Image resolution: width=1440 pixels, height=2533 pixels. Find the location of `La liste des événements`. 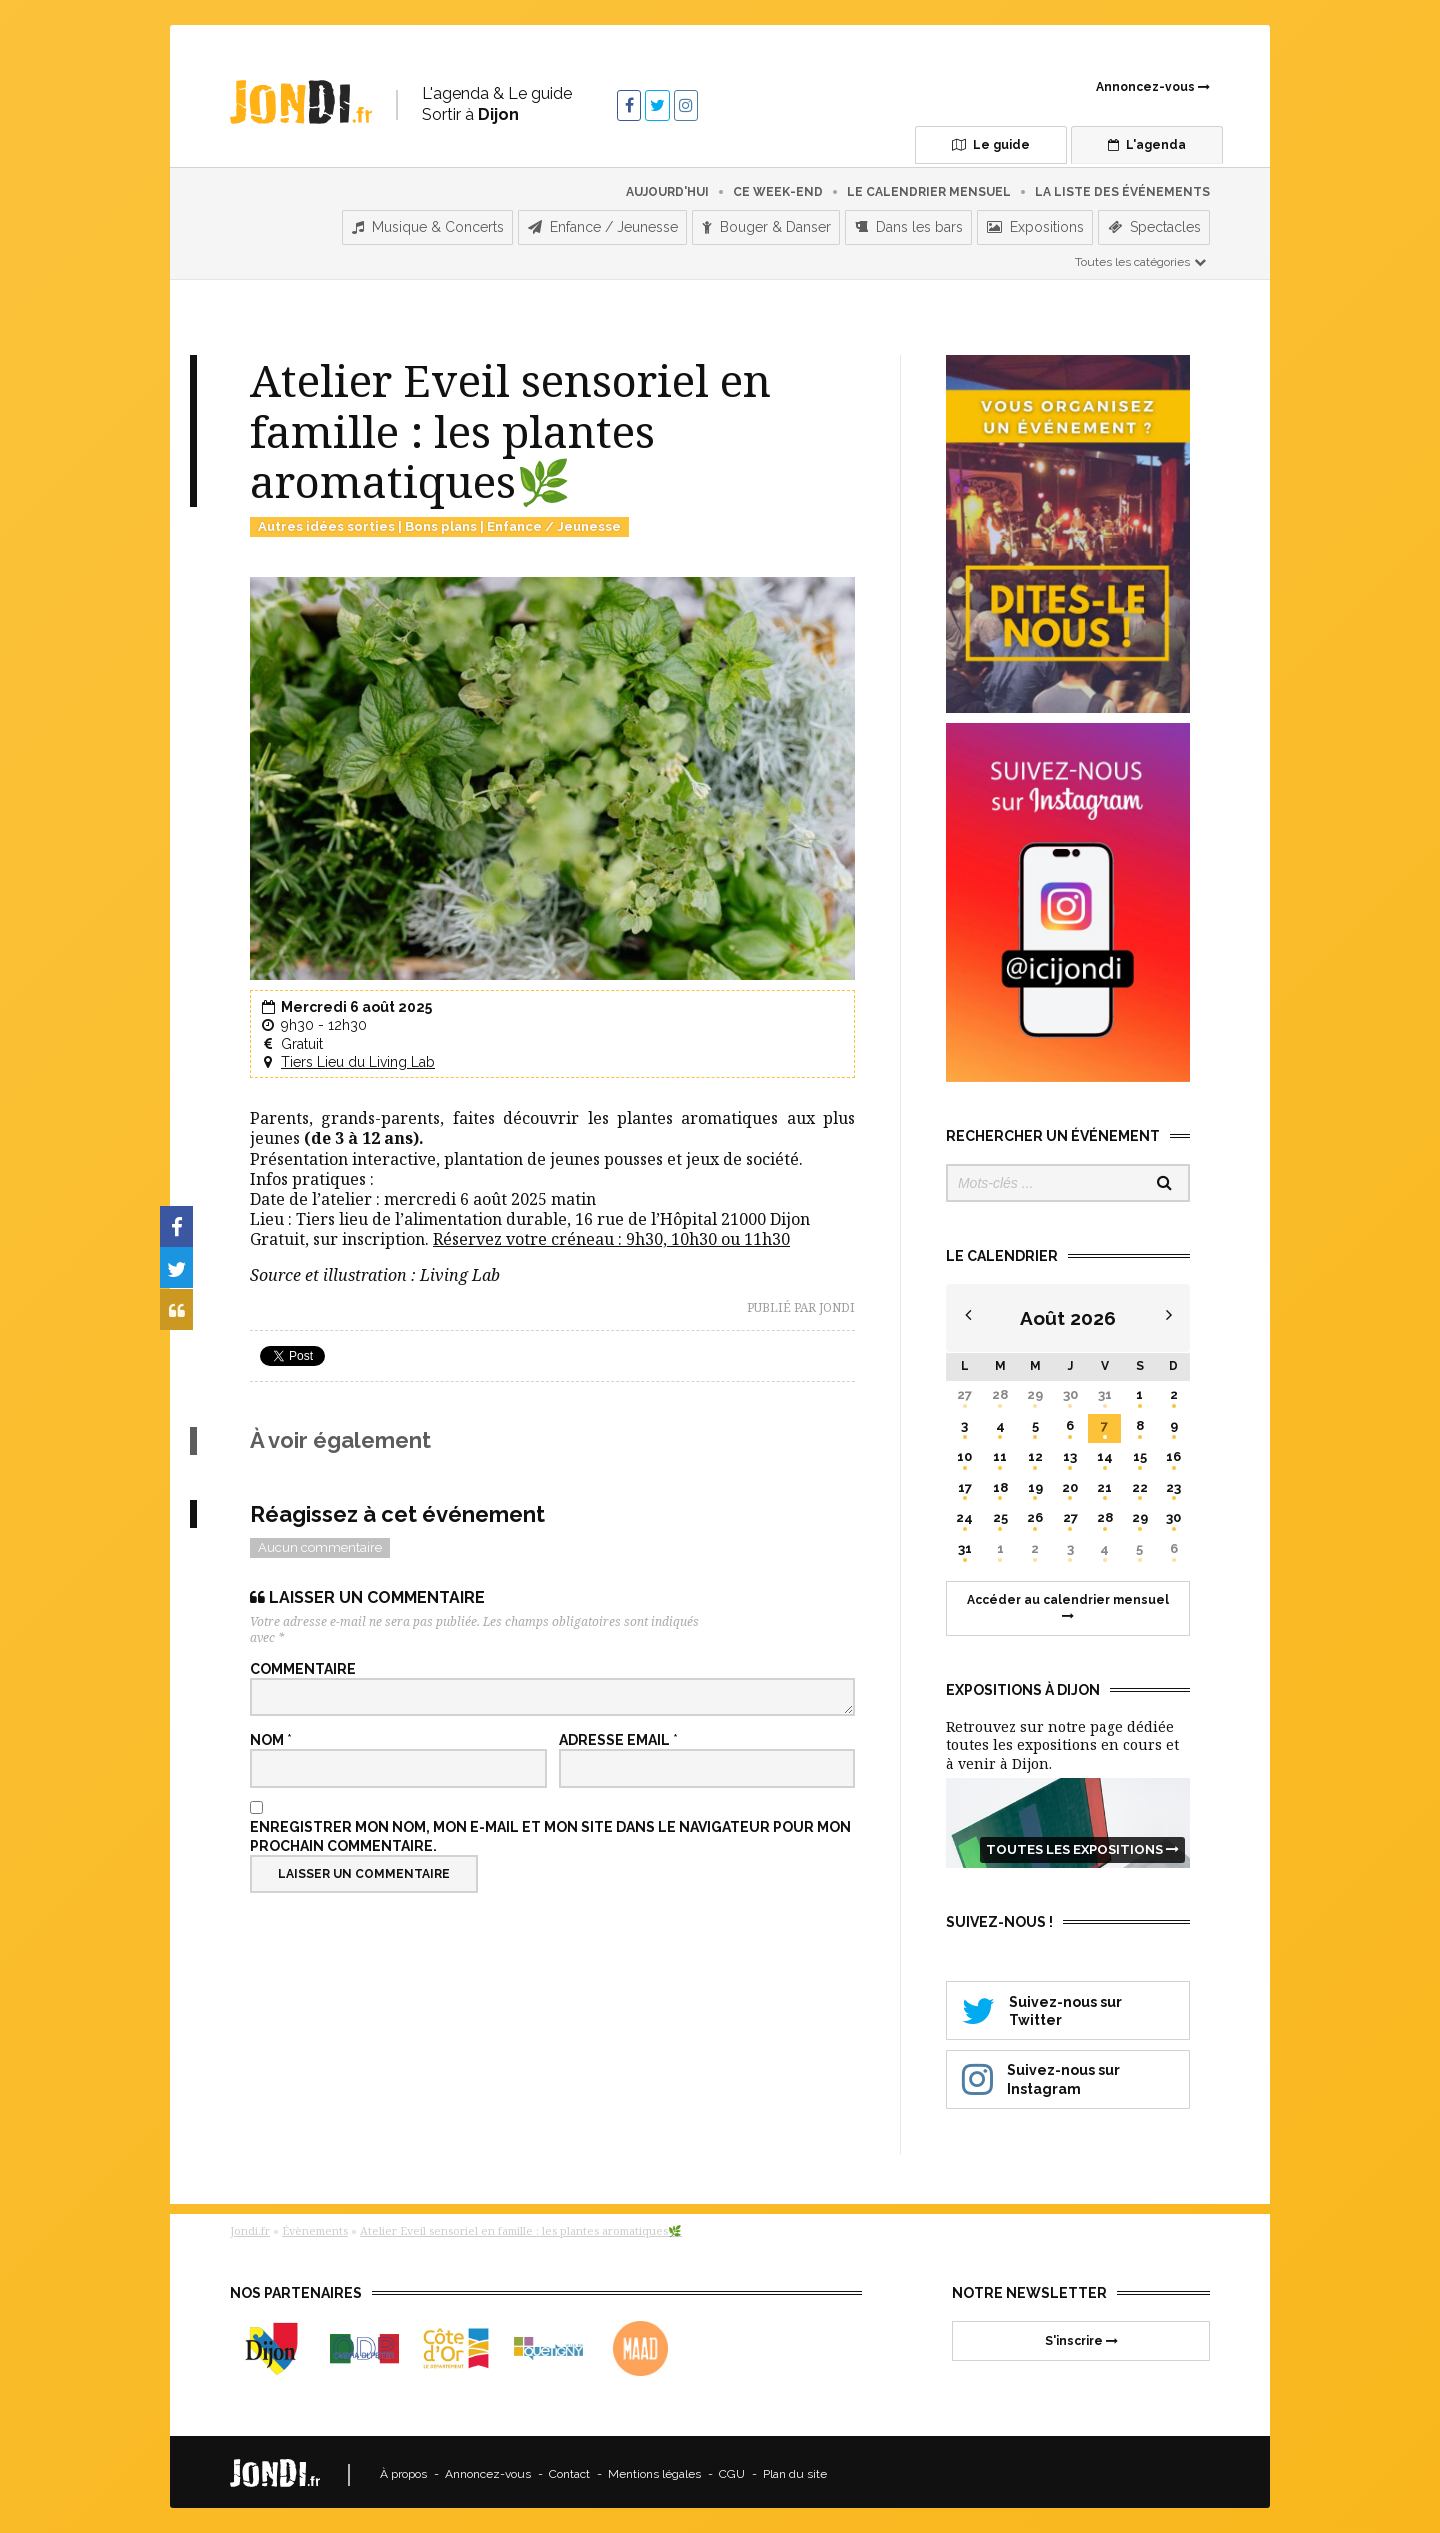

La liste des événements is located at coordinates (1122, 187).